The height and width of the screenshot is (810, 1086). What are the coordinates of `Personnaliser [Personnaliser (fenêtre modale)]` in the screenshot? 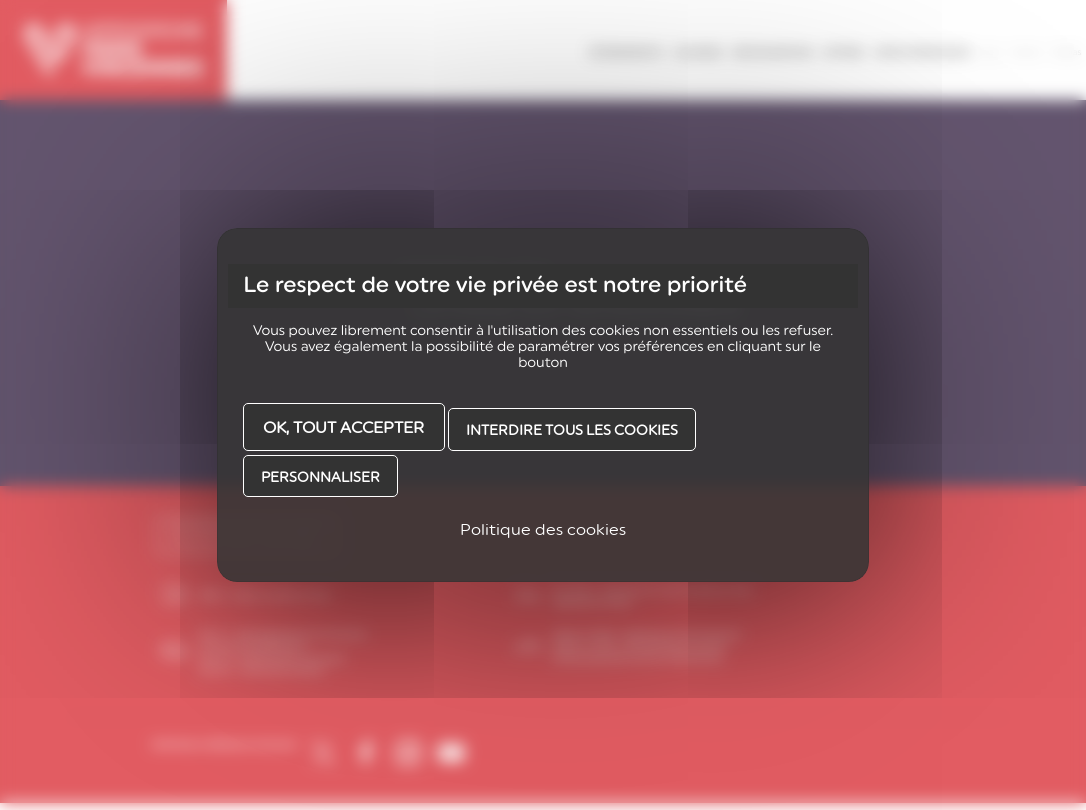 It's located at (320, 477).